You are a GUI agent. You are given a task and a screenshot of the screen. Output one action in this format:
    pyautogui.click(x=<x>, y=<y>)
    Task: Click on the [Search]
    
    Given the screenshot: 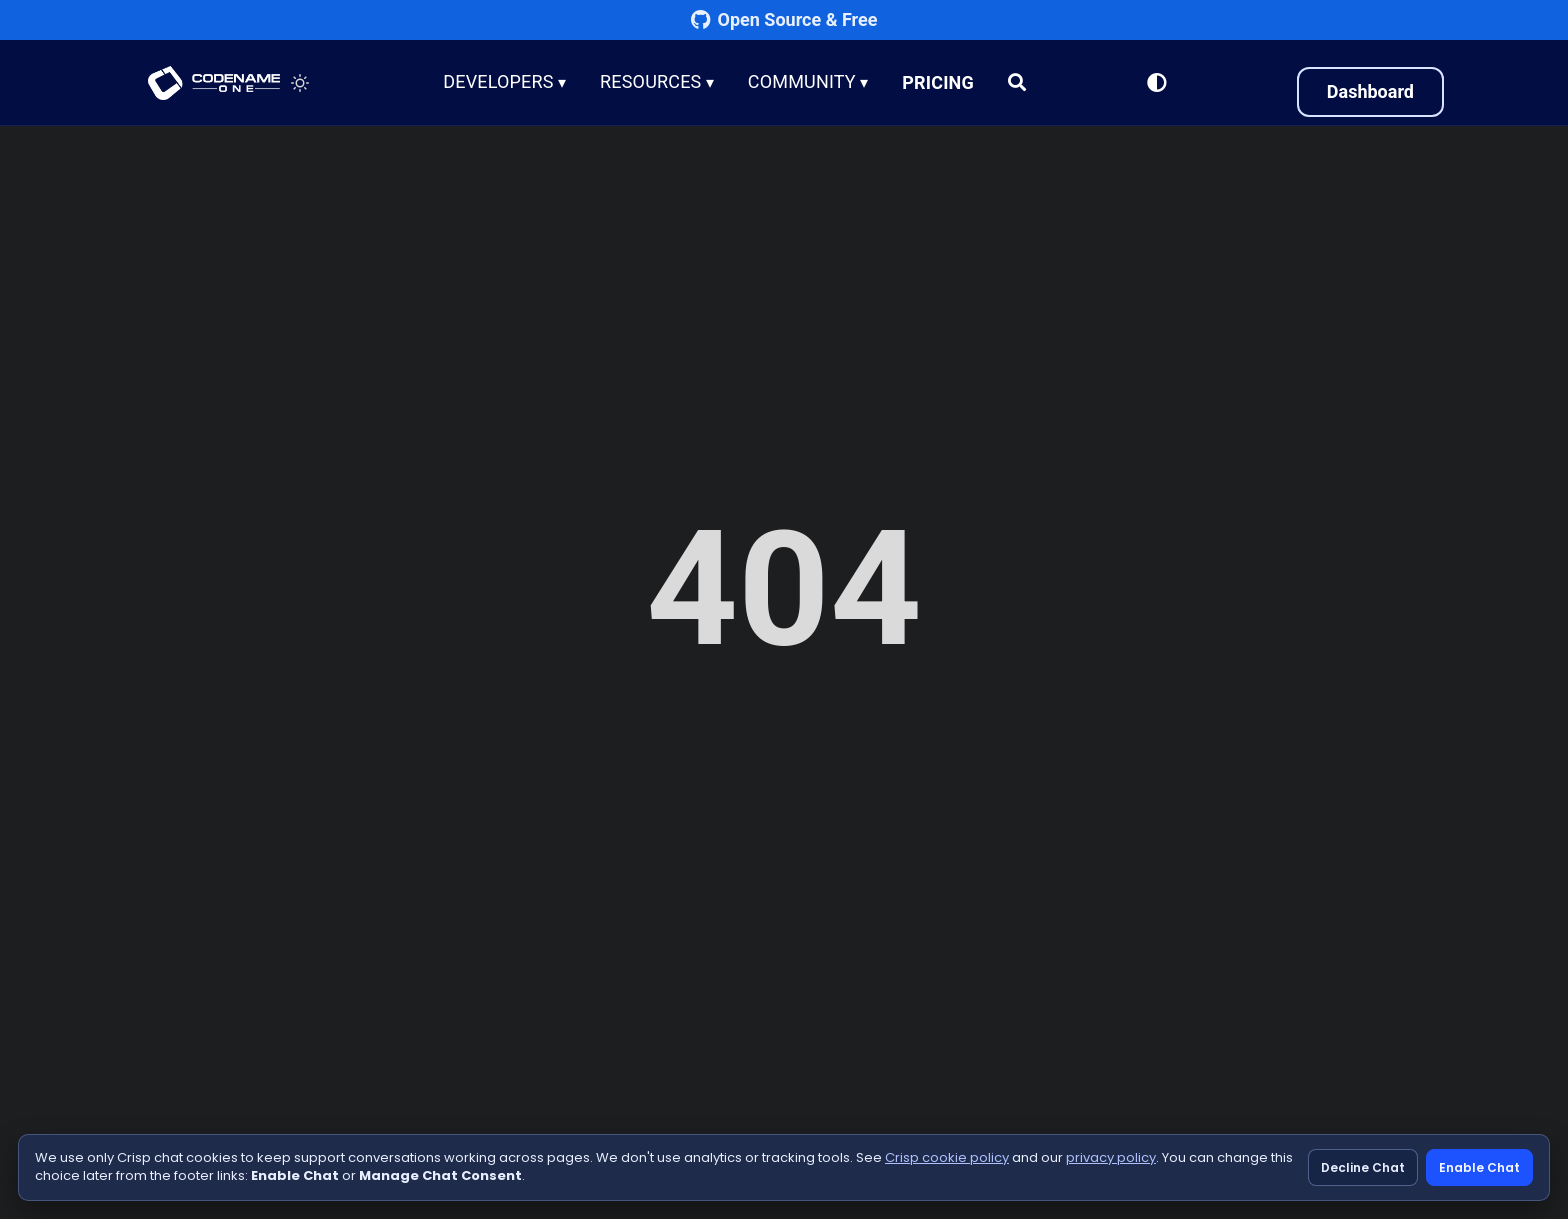 What is the action you would take?
    pyautogui.click(x=1018, y=83)
    